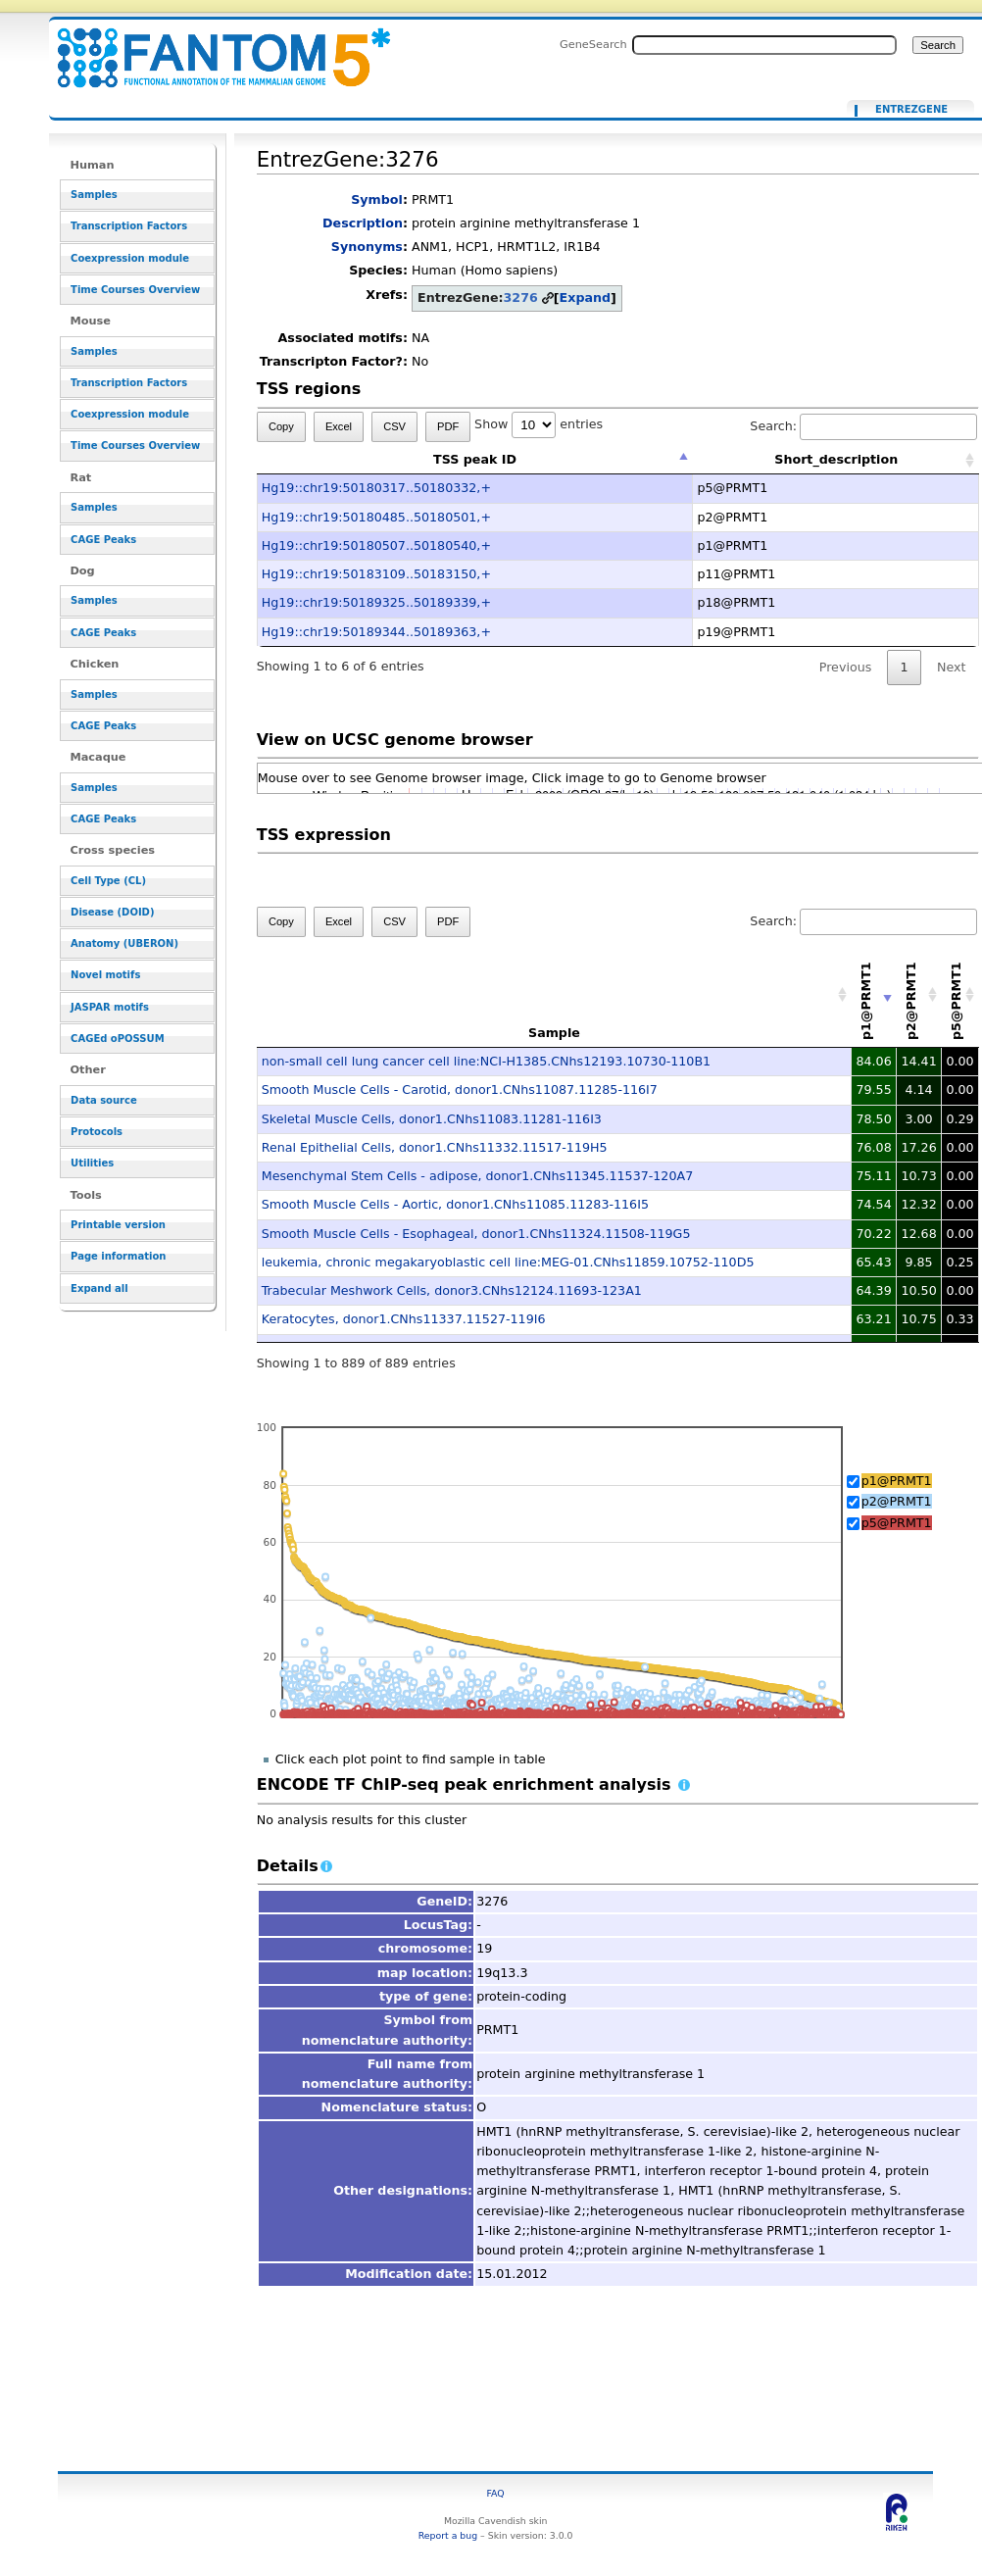  What do you see at coordinates (112, 912) in the screenshot?
I see `Disease (DOID)` at bounding box center [112, 912].